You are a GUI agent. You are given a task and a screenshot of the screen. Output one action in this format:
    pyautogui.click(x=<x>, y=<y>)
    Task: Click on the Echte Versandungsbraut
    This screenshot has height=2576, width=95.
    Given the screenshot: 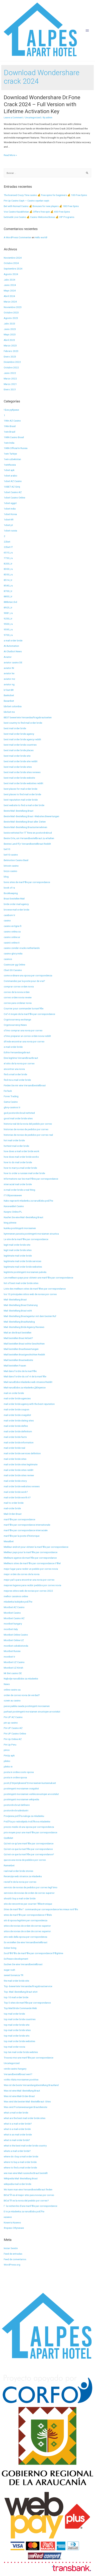 What is the action you would take?
    pyautogui.click(x=17, y=1052)
    